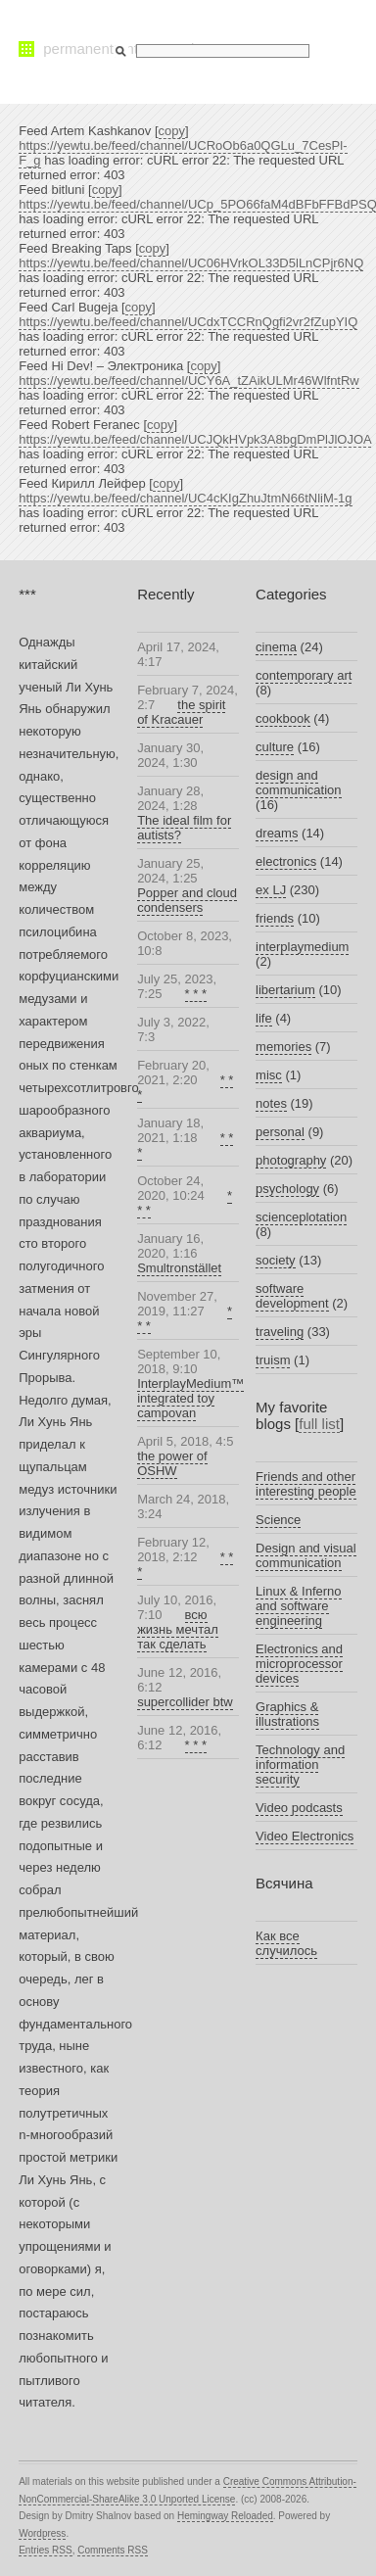 The width and height of the screenshot is (376, 2576). What do you see at coordinates (285, 989) in the screenshot?
I see `libertarium` at bounding box center [285, 989].